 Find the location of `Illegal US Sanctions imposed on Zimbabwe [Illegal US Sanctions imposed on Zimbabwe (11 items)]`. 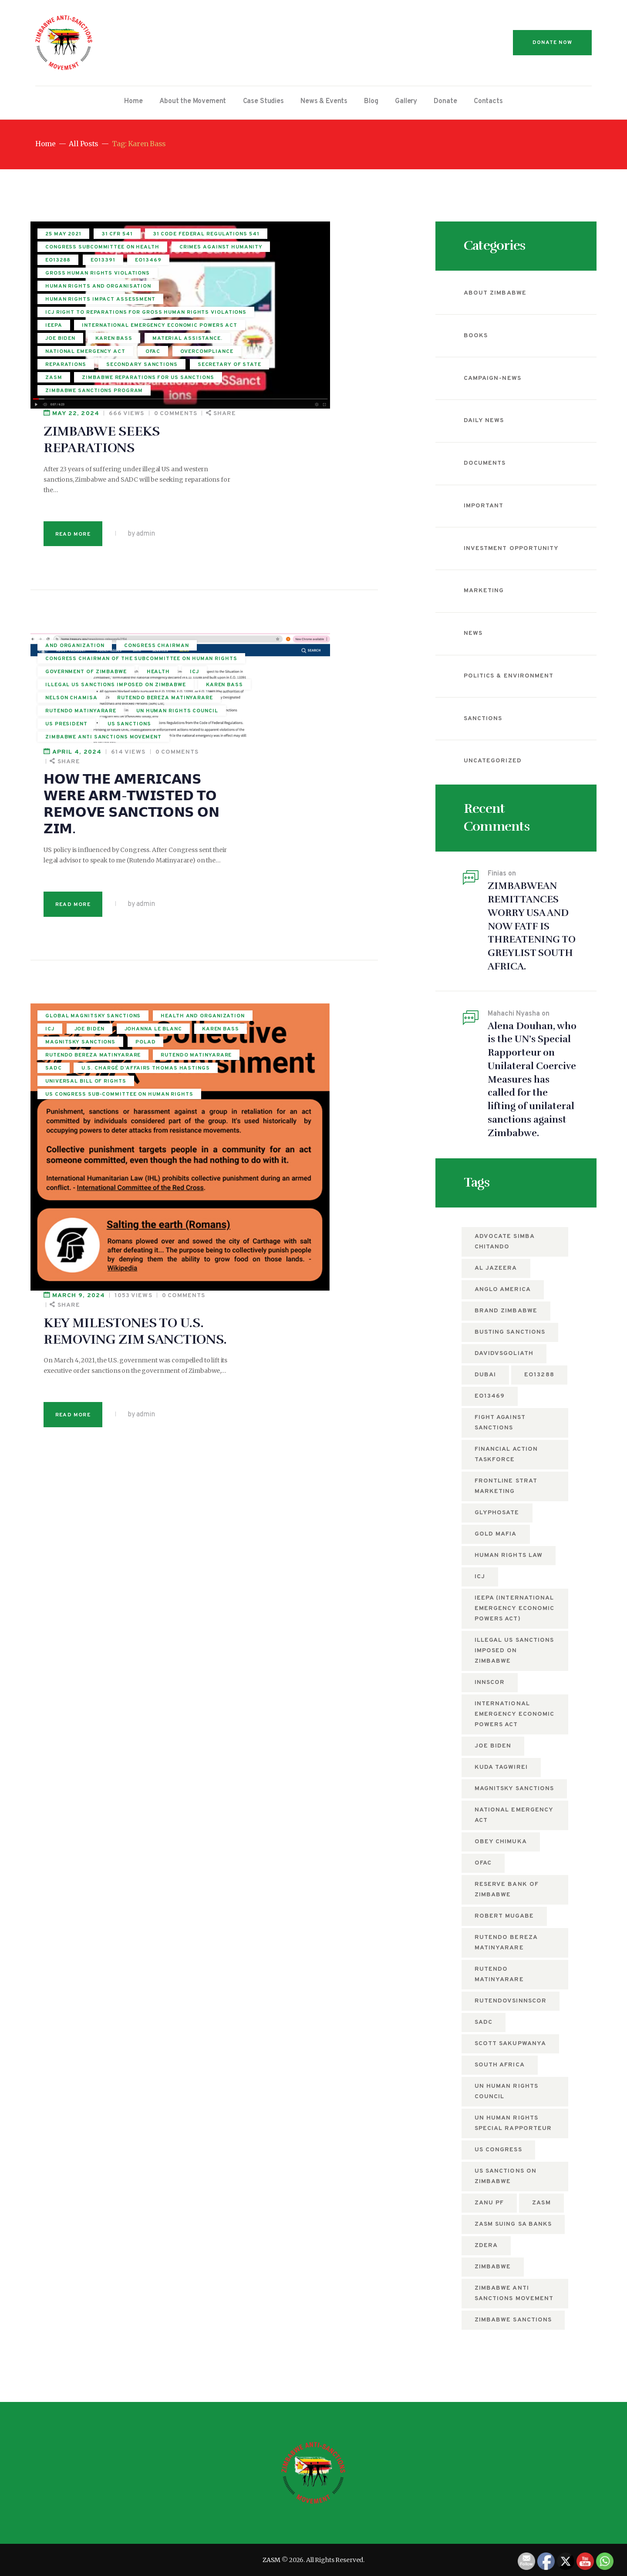

Illegal US Sanctions imposed on Zimbabwe [Illegal US Sanctions imposed on Zimbabwe (11 items)] is located at coordinates (514, 1651).